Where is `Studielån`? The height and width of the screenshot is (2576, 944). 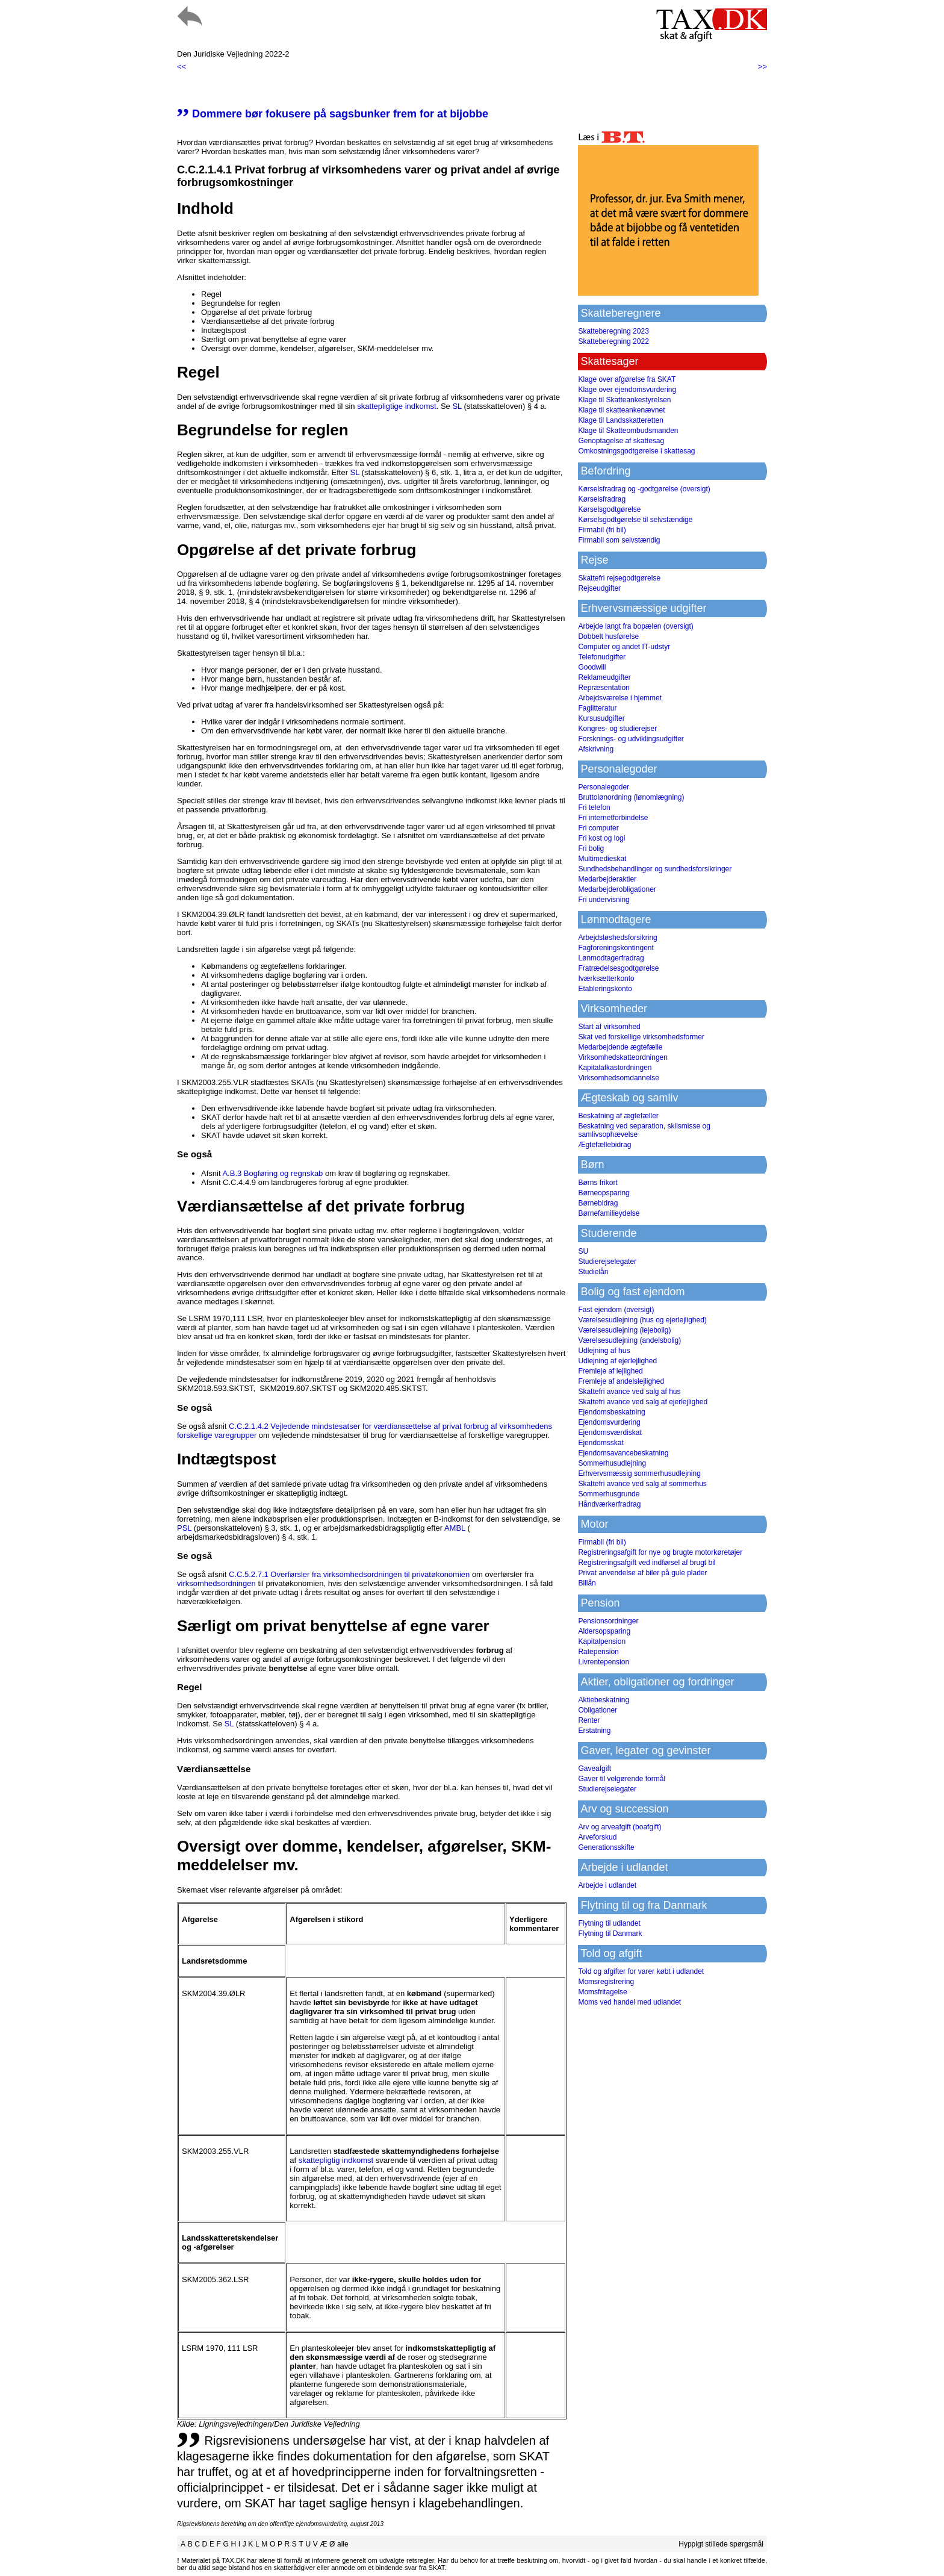
Studielån is located at coordinates (593, 1272).